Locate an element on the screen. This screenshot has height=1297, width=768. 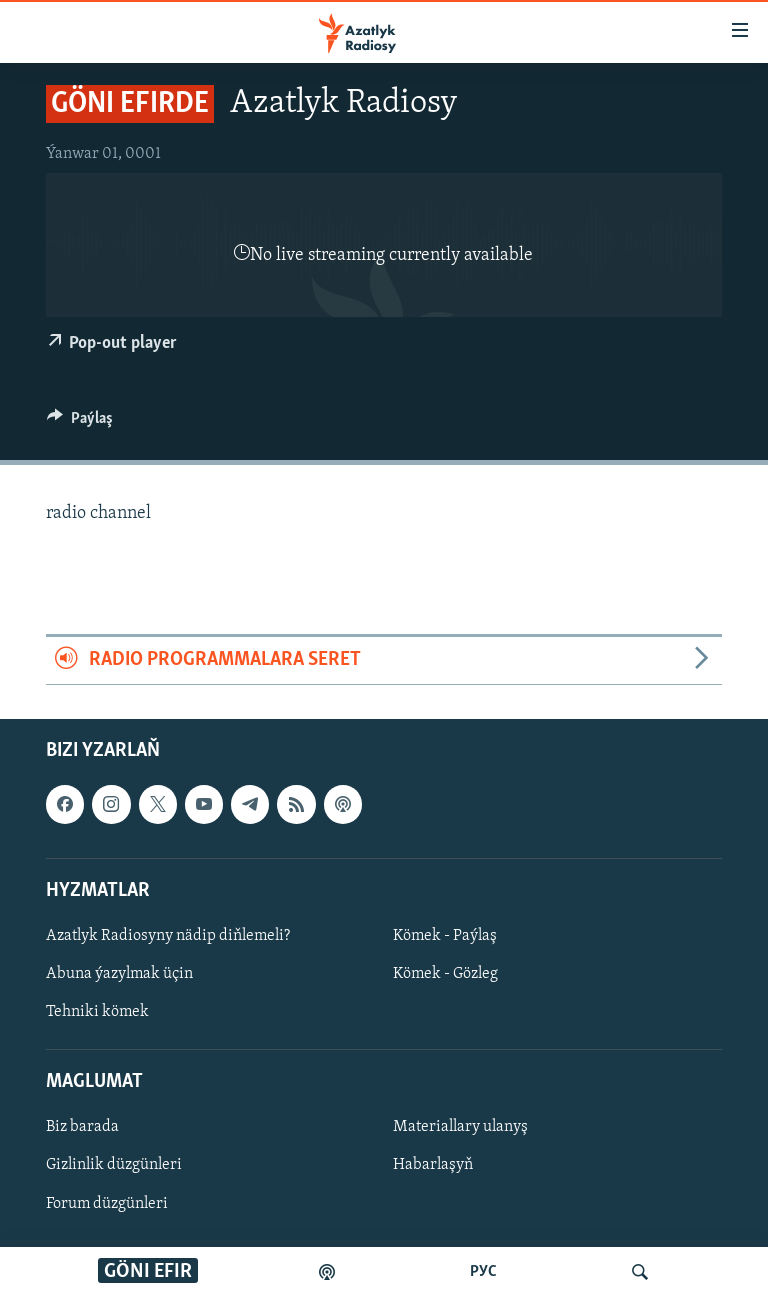
Materiallary ulanyş is located at coordinates (460, 1127).